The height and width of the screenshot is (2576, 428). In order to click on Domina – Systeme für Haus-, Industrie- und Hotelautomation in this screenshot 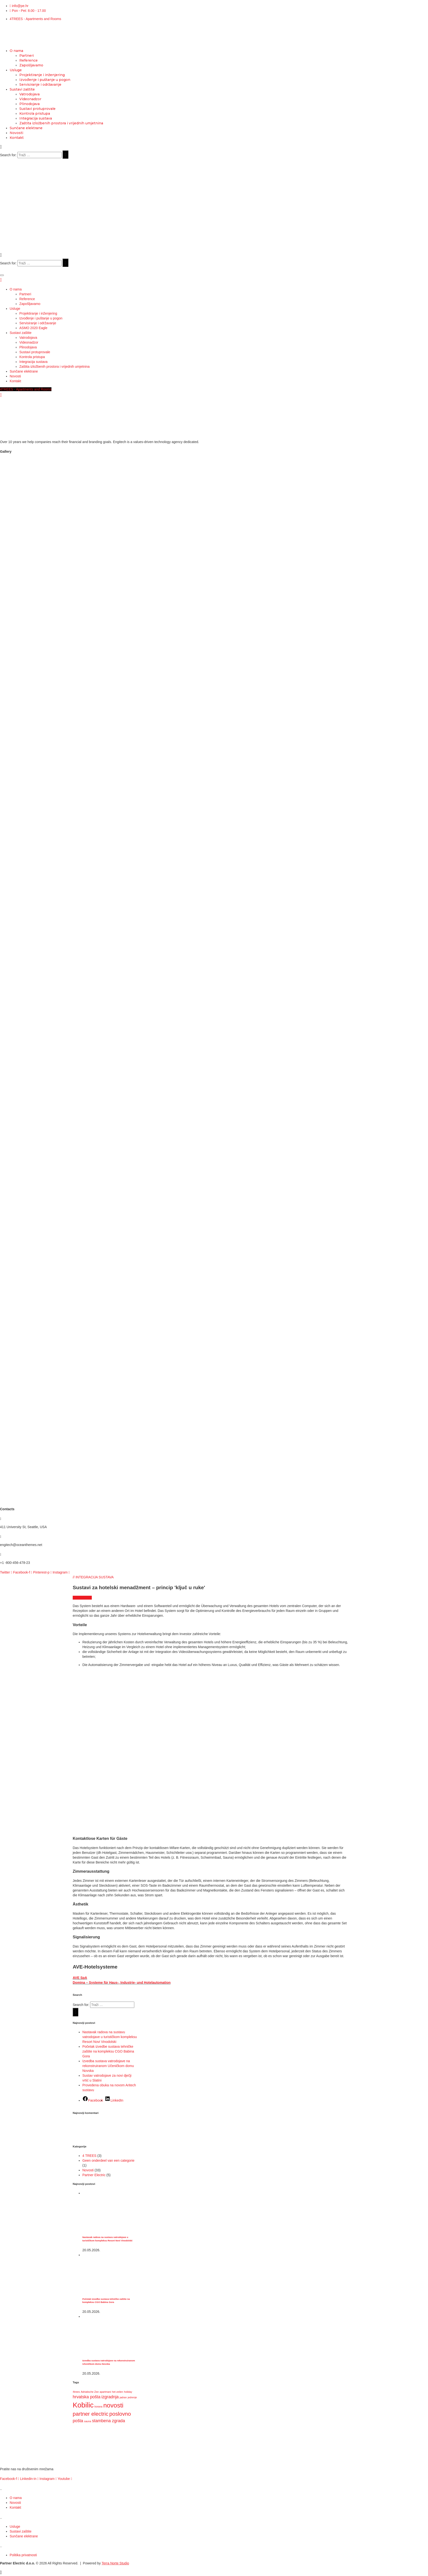, I will do `click(122, 1982)`.